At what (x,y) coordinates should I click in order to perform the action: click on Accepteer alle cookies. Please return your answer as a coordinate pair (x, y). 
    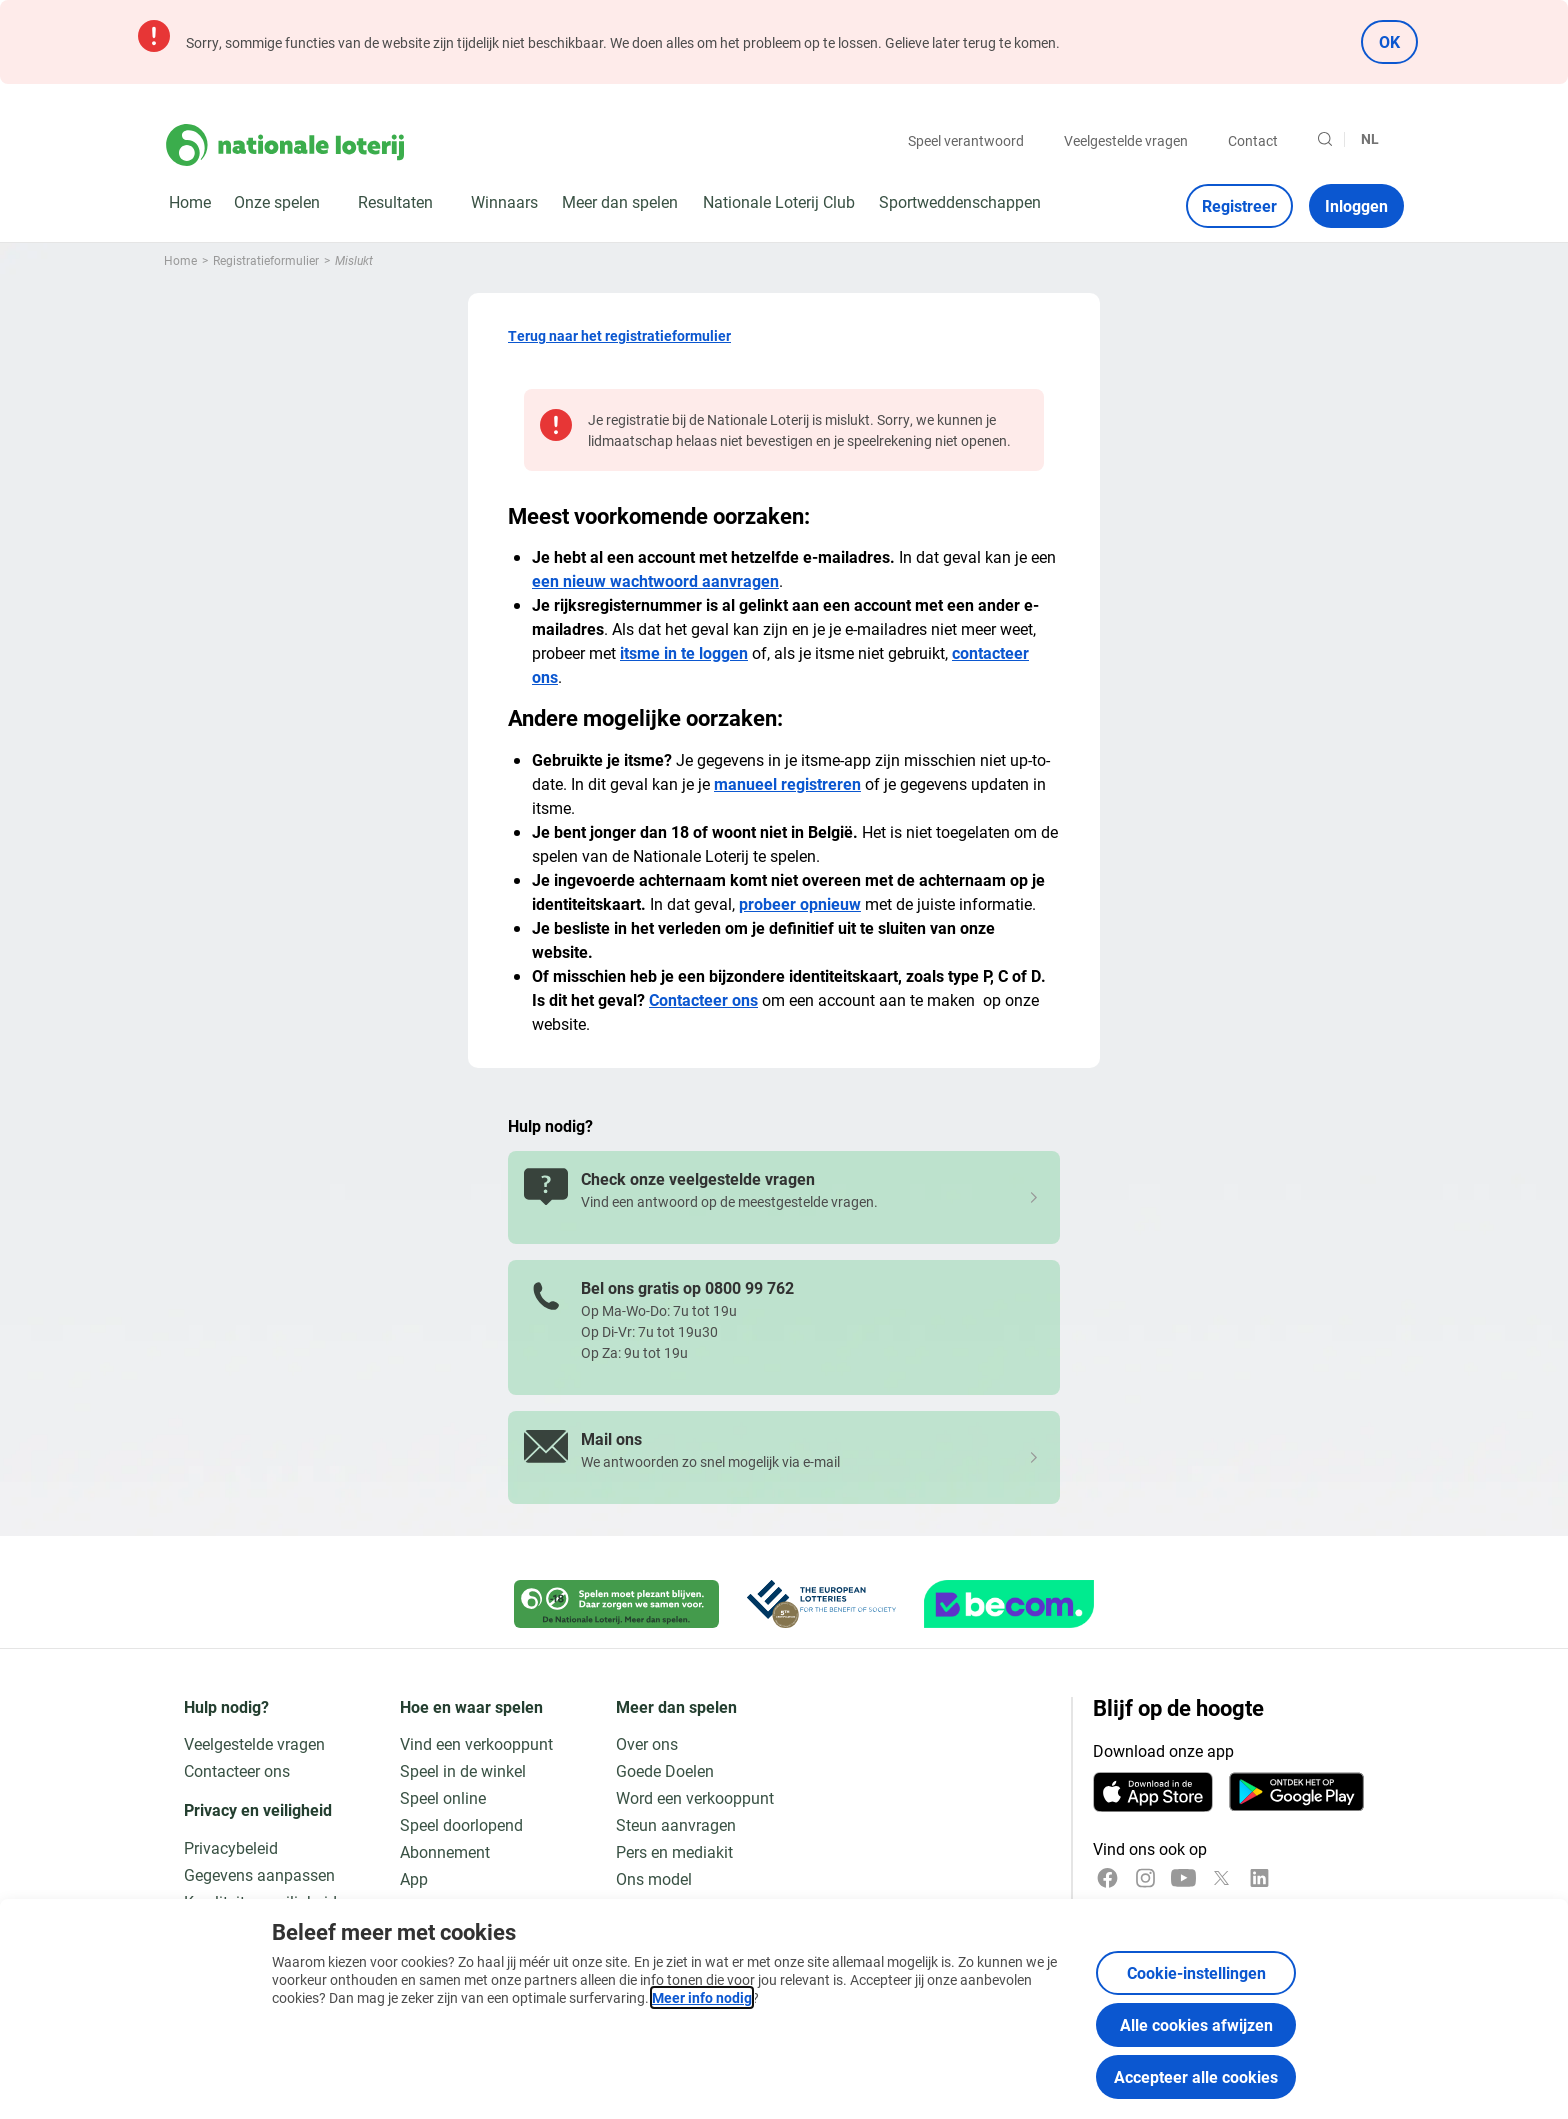
    Looking at the image, I should click on (1196, 2076).